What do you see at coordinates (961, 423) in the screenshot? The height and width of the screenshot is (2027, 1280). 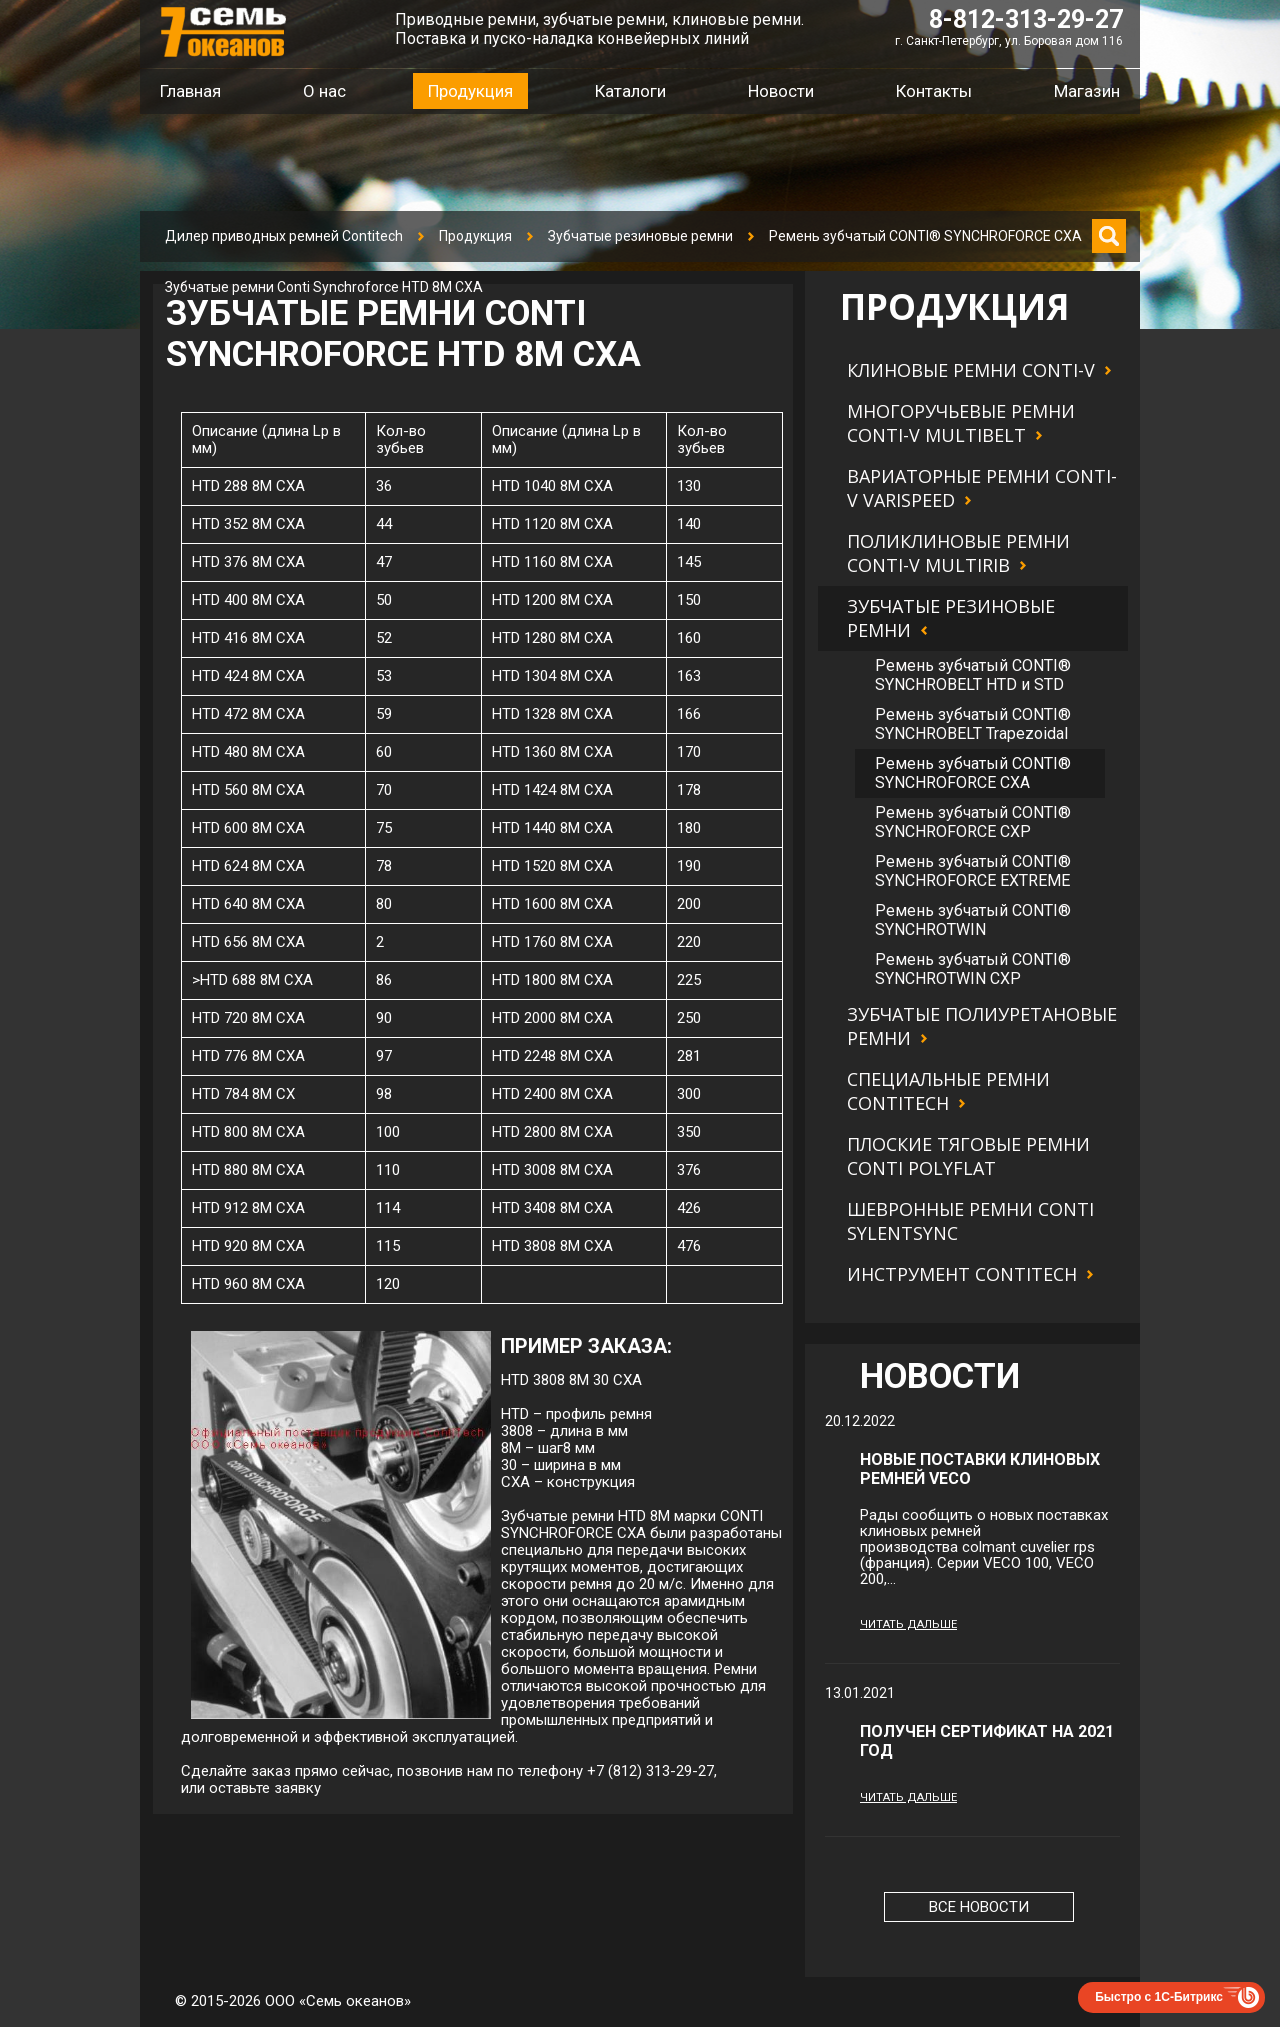 I see `Многоручьевые ремни CONTI-V MULTIBELT` at bounding box center [961, 423].